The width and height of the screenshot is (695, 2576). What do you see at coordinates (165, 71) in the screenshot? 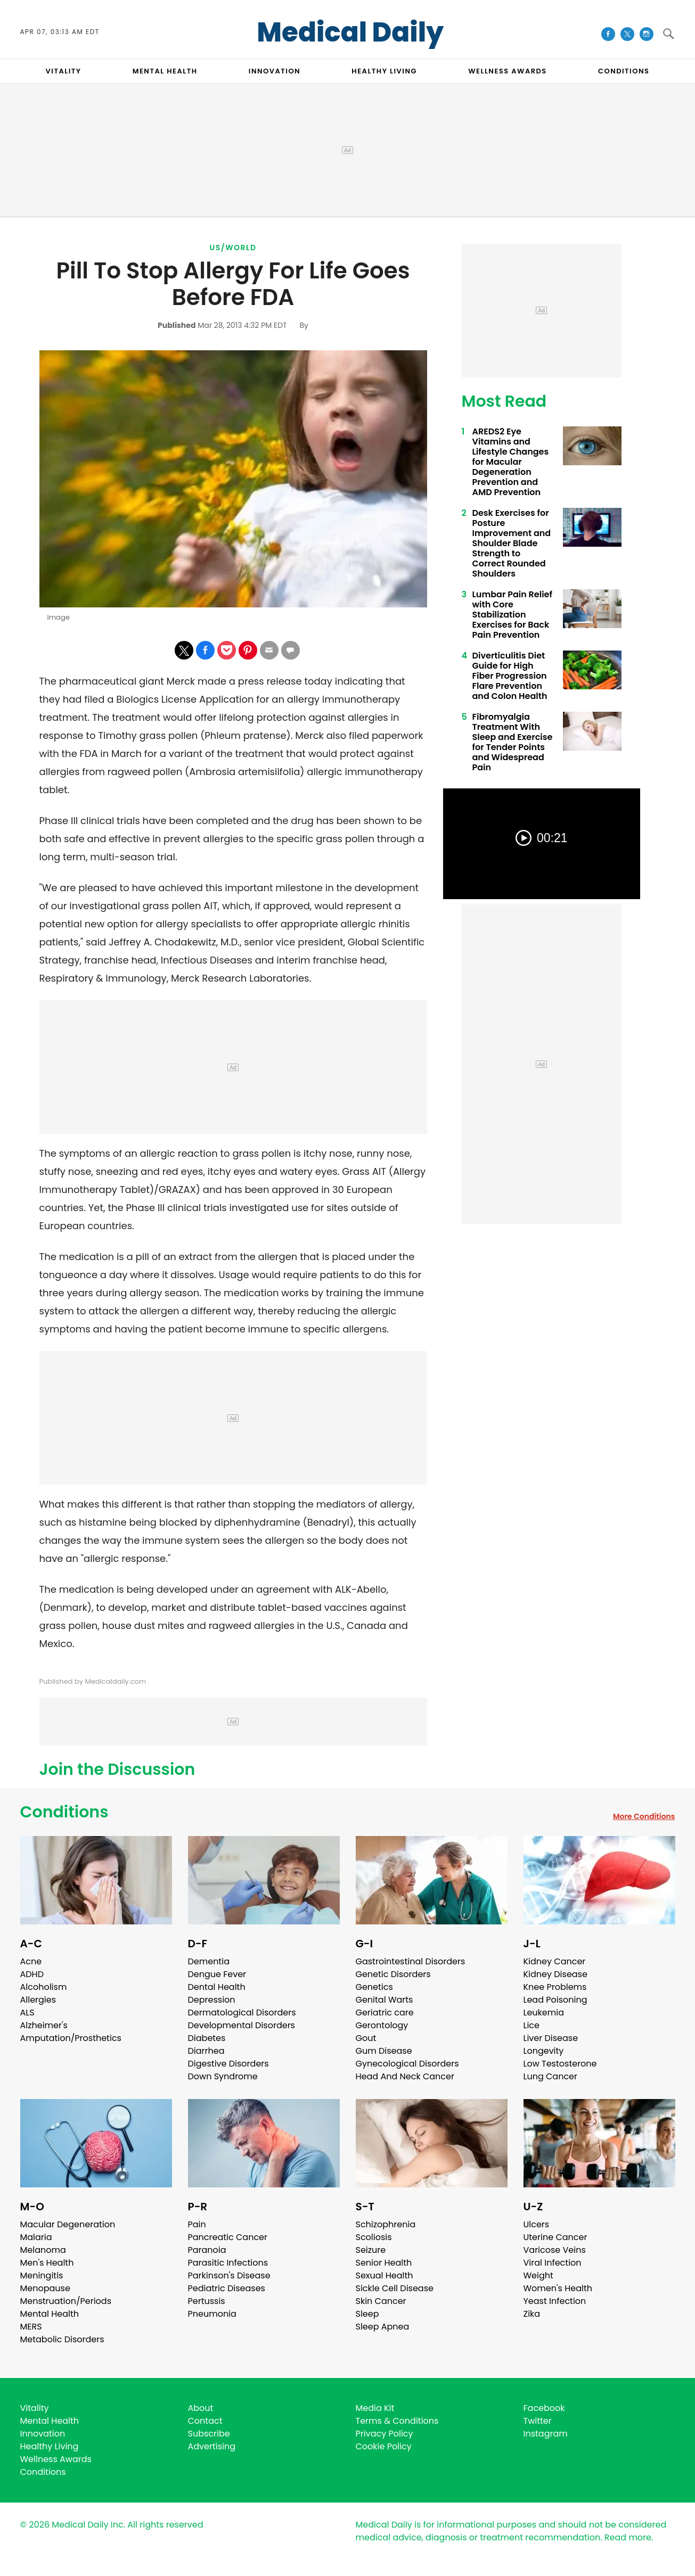
I see `MENTAL HEALTH` at bounding box center [165, 71].